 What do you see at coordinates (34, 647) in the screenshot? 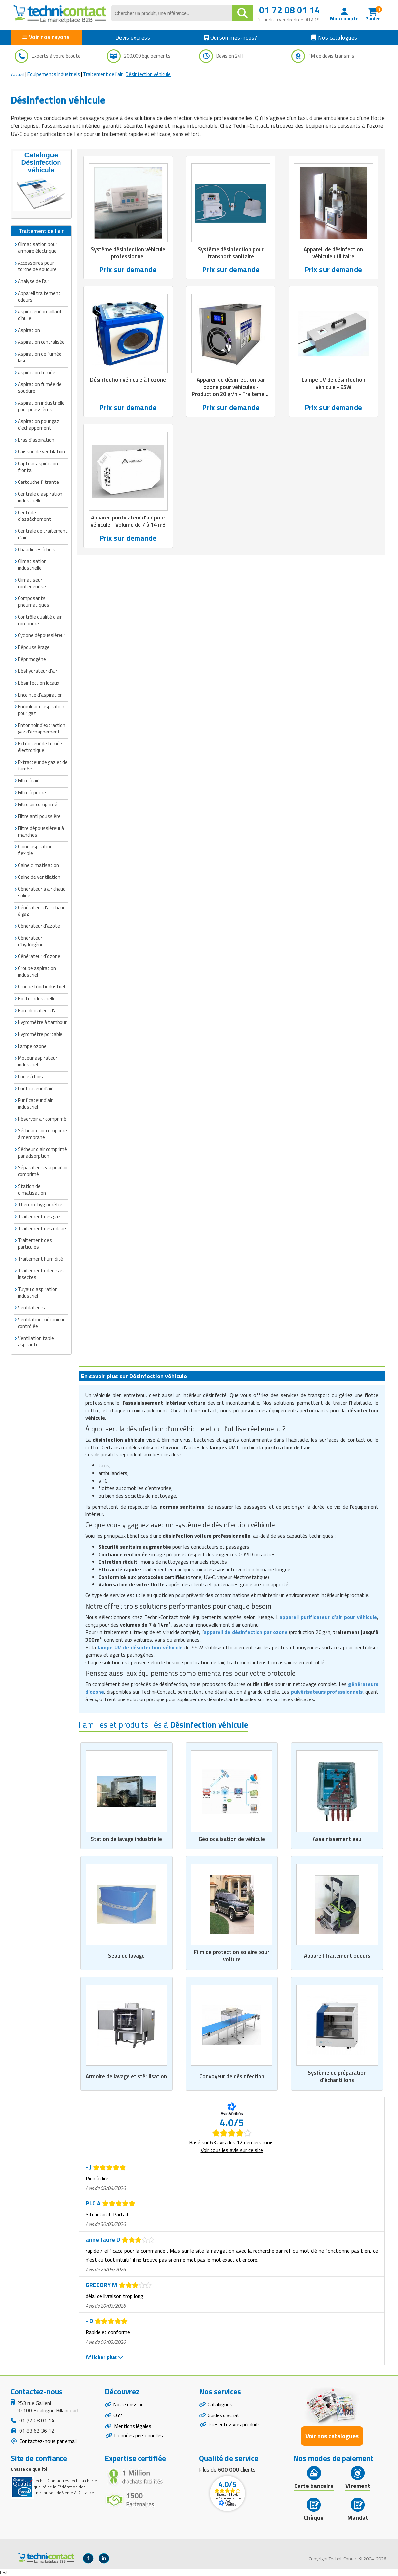
I see `Dépoussièrage` at bounding box center [34, 647].